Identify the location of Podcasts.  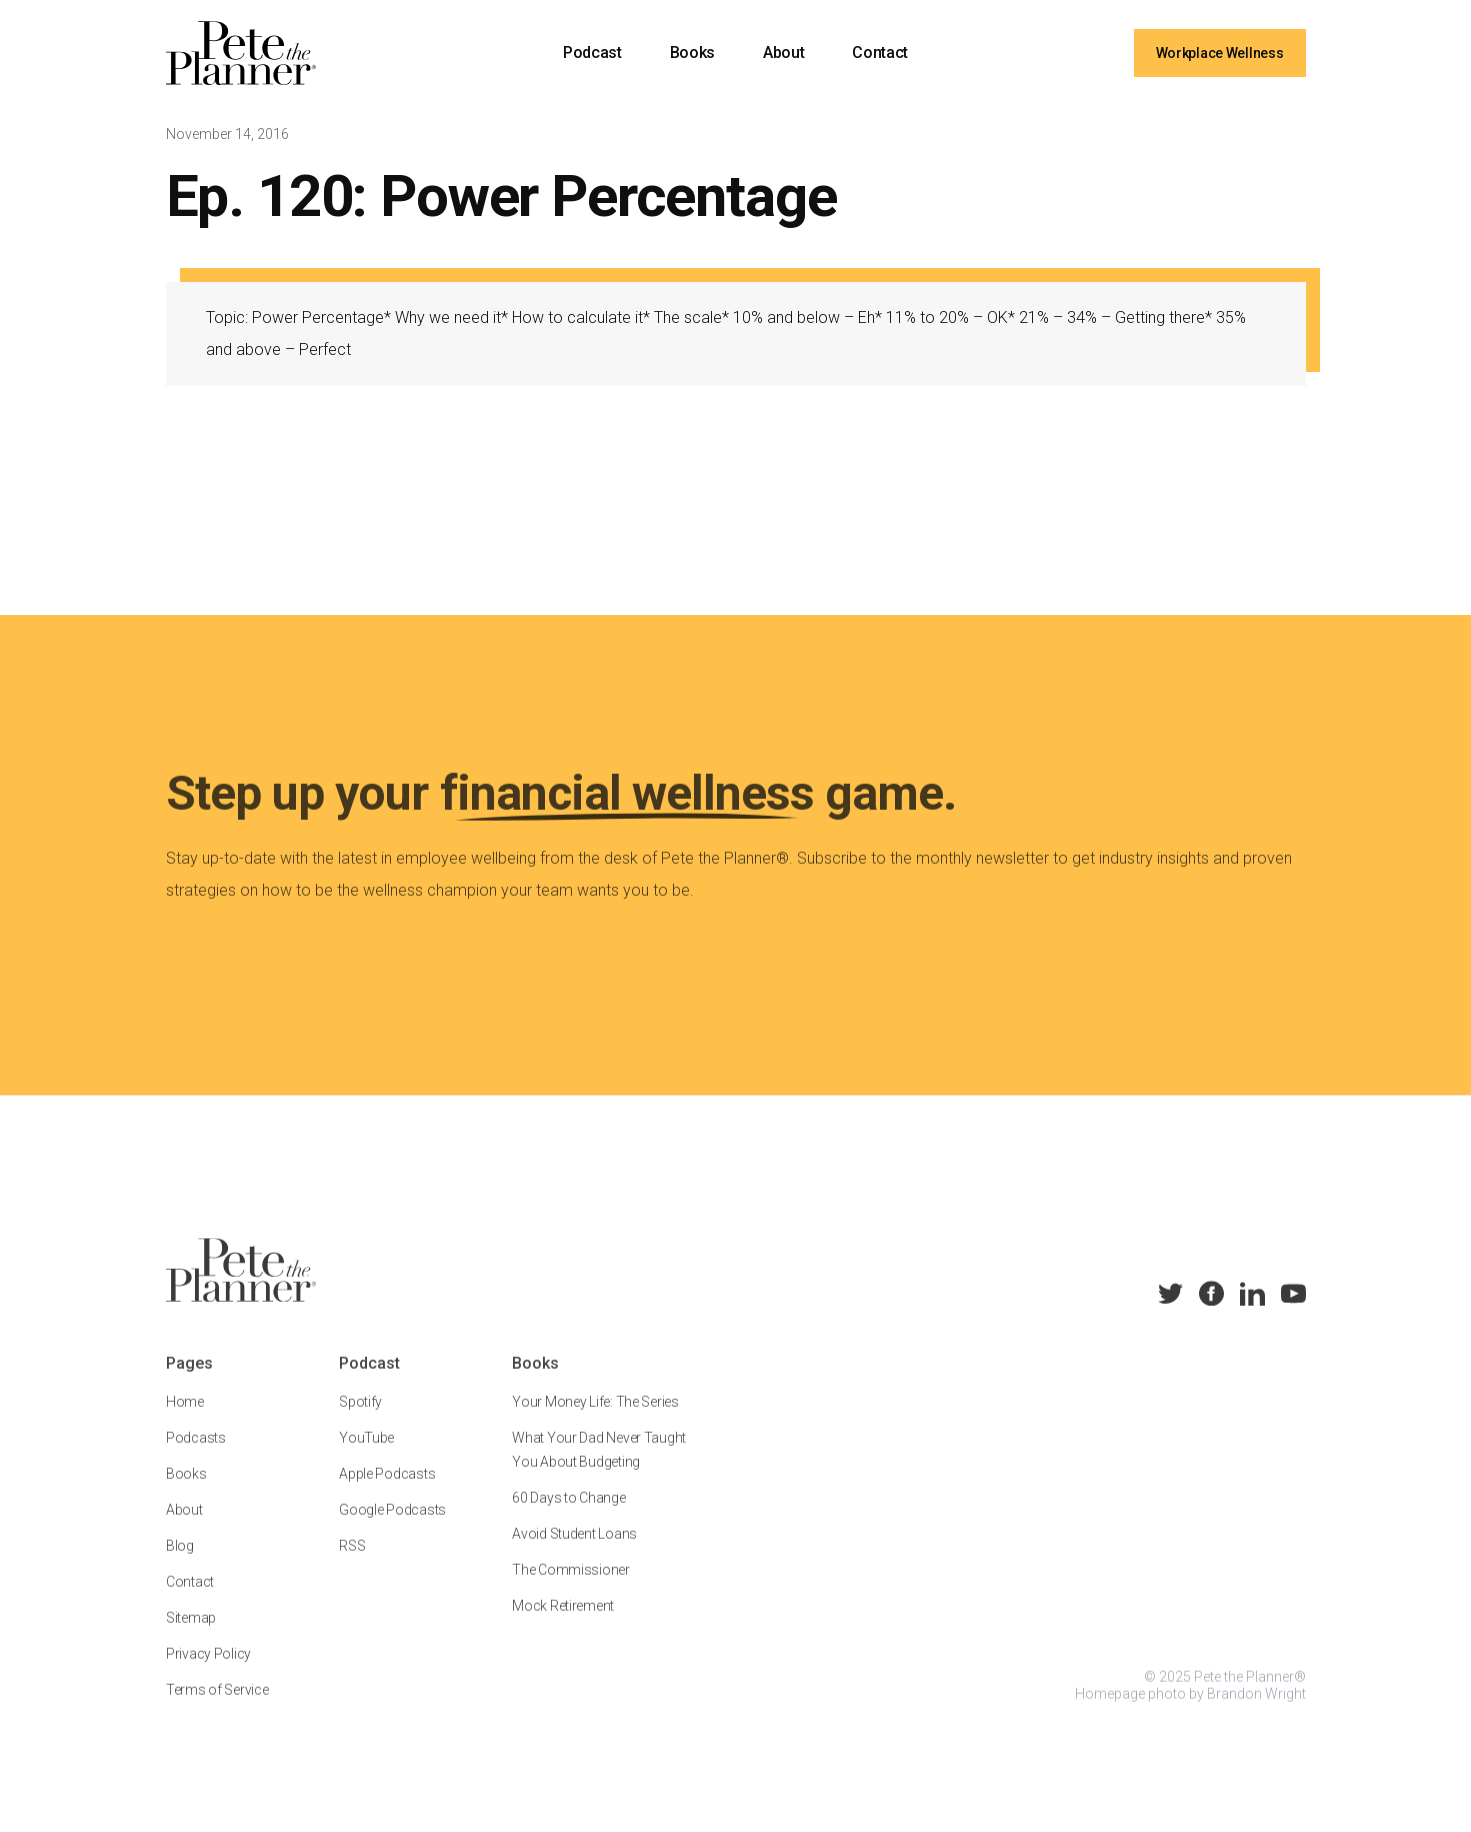
(196, 1454).